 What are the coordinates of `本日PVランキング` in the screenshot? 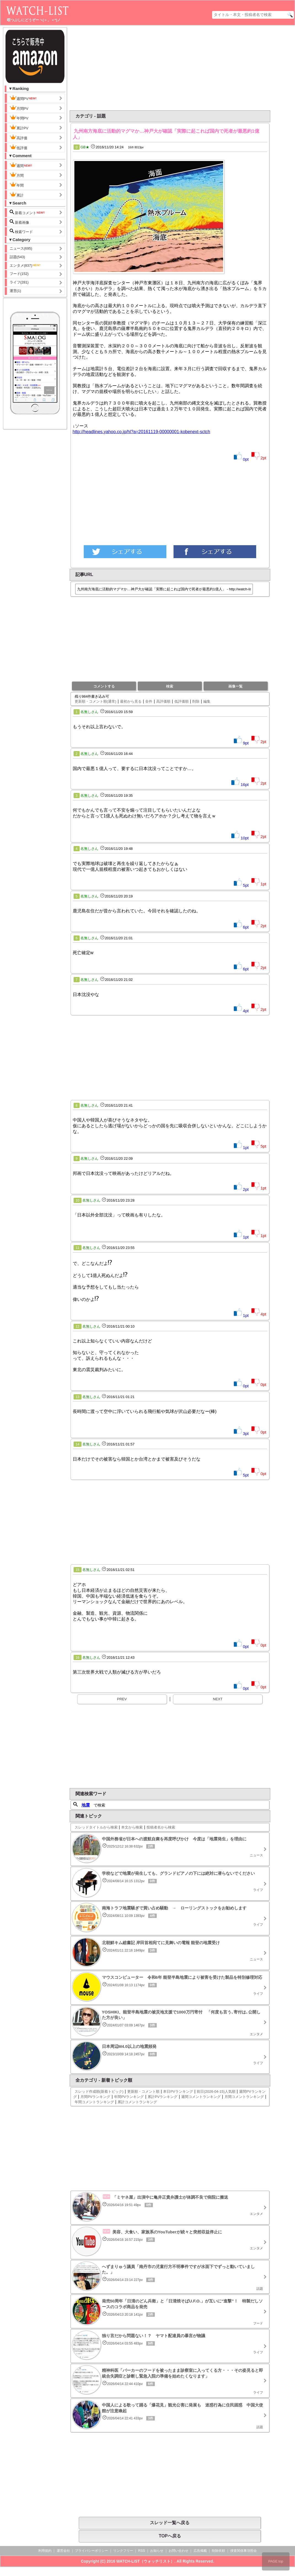 It's located at (178, 2091).